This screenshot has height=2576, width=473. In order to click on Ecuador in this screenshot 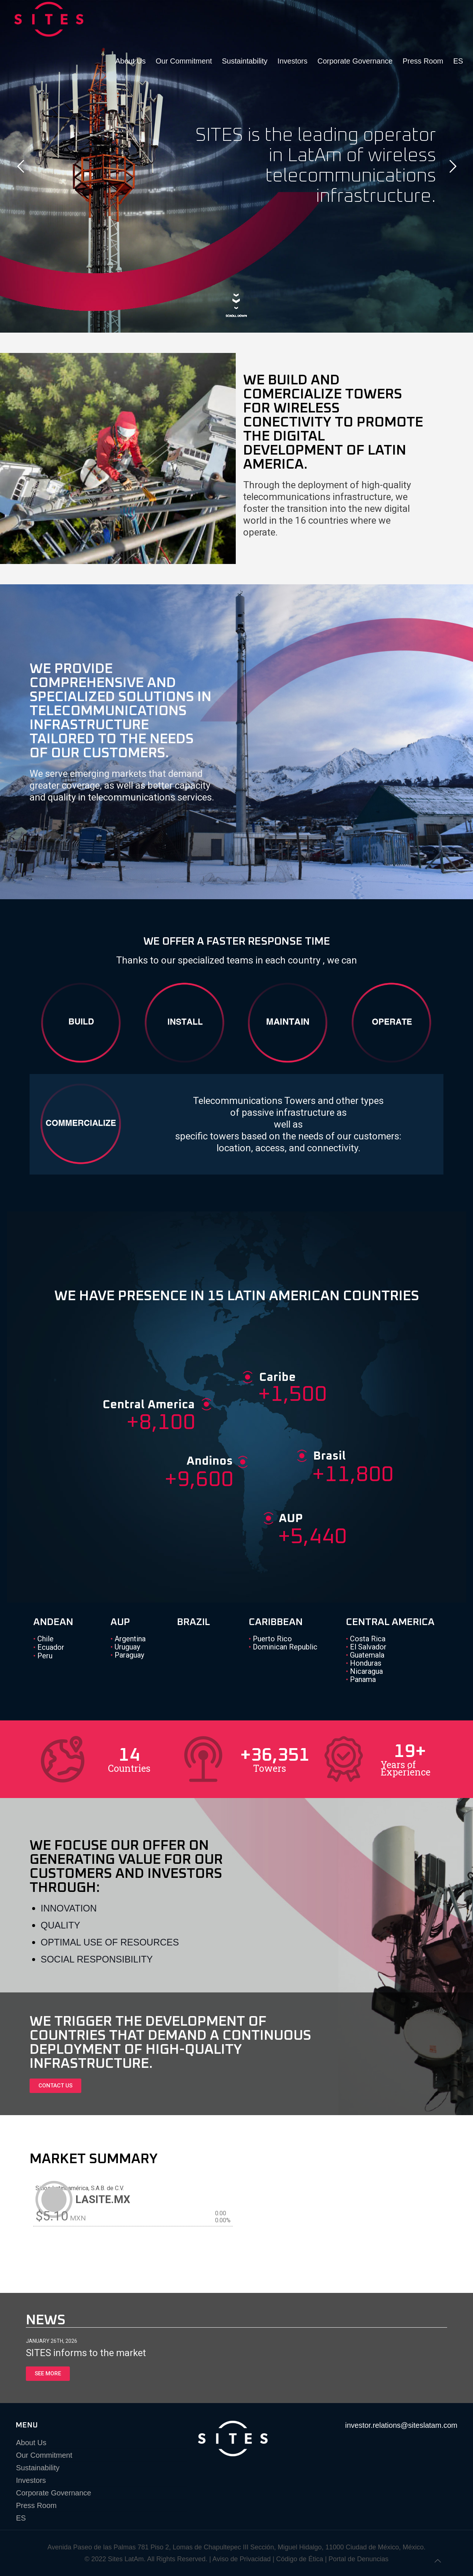, I will do `click(48, 1647)`.